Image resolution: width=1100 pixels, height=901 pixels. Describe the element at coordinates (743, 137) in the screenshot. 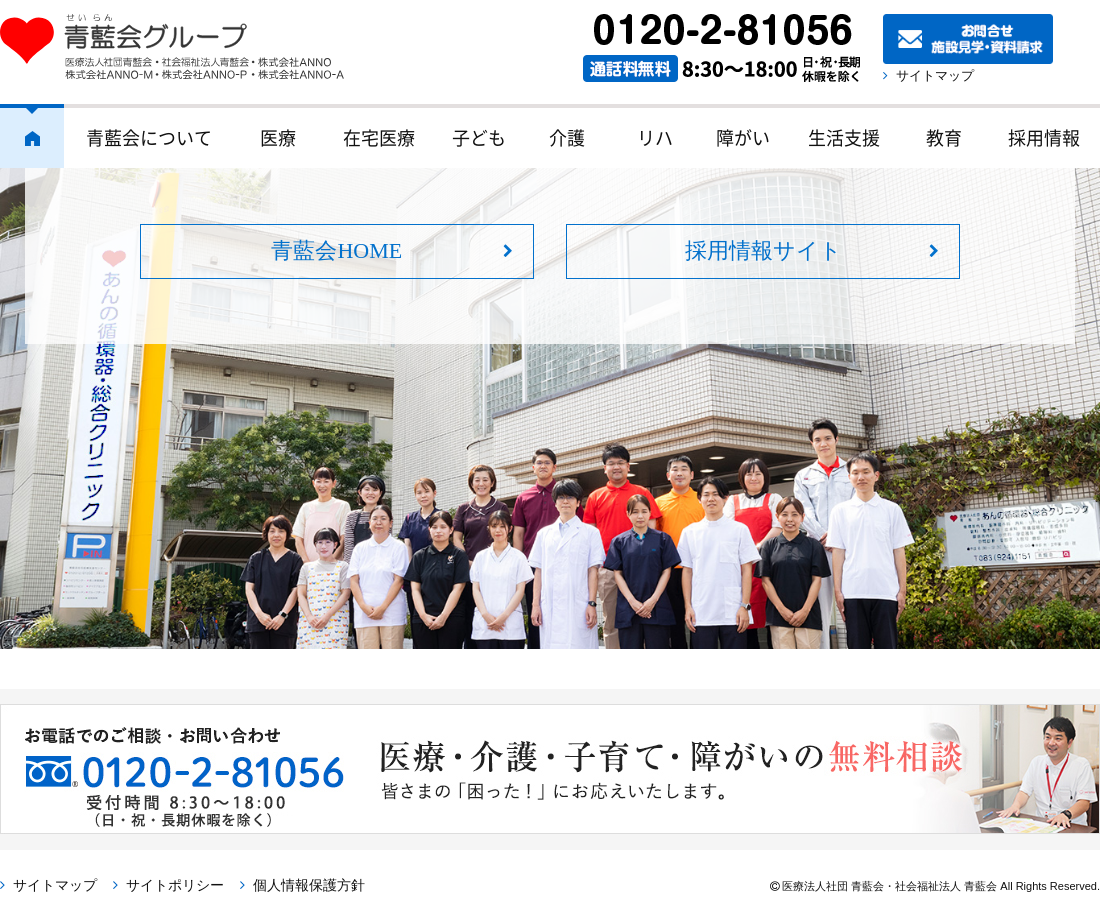

I see `障がい` at that location.